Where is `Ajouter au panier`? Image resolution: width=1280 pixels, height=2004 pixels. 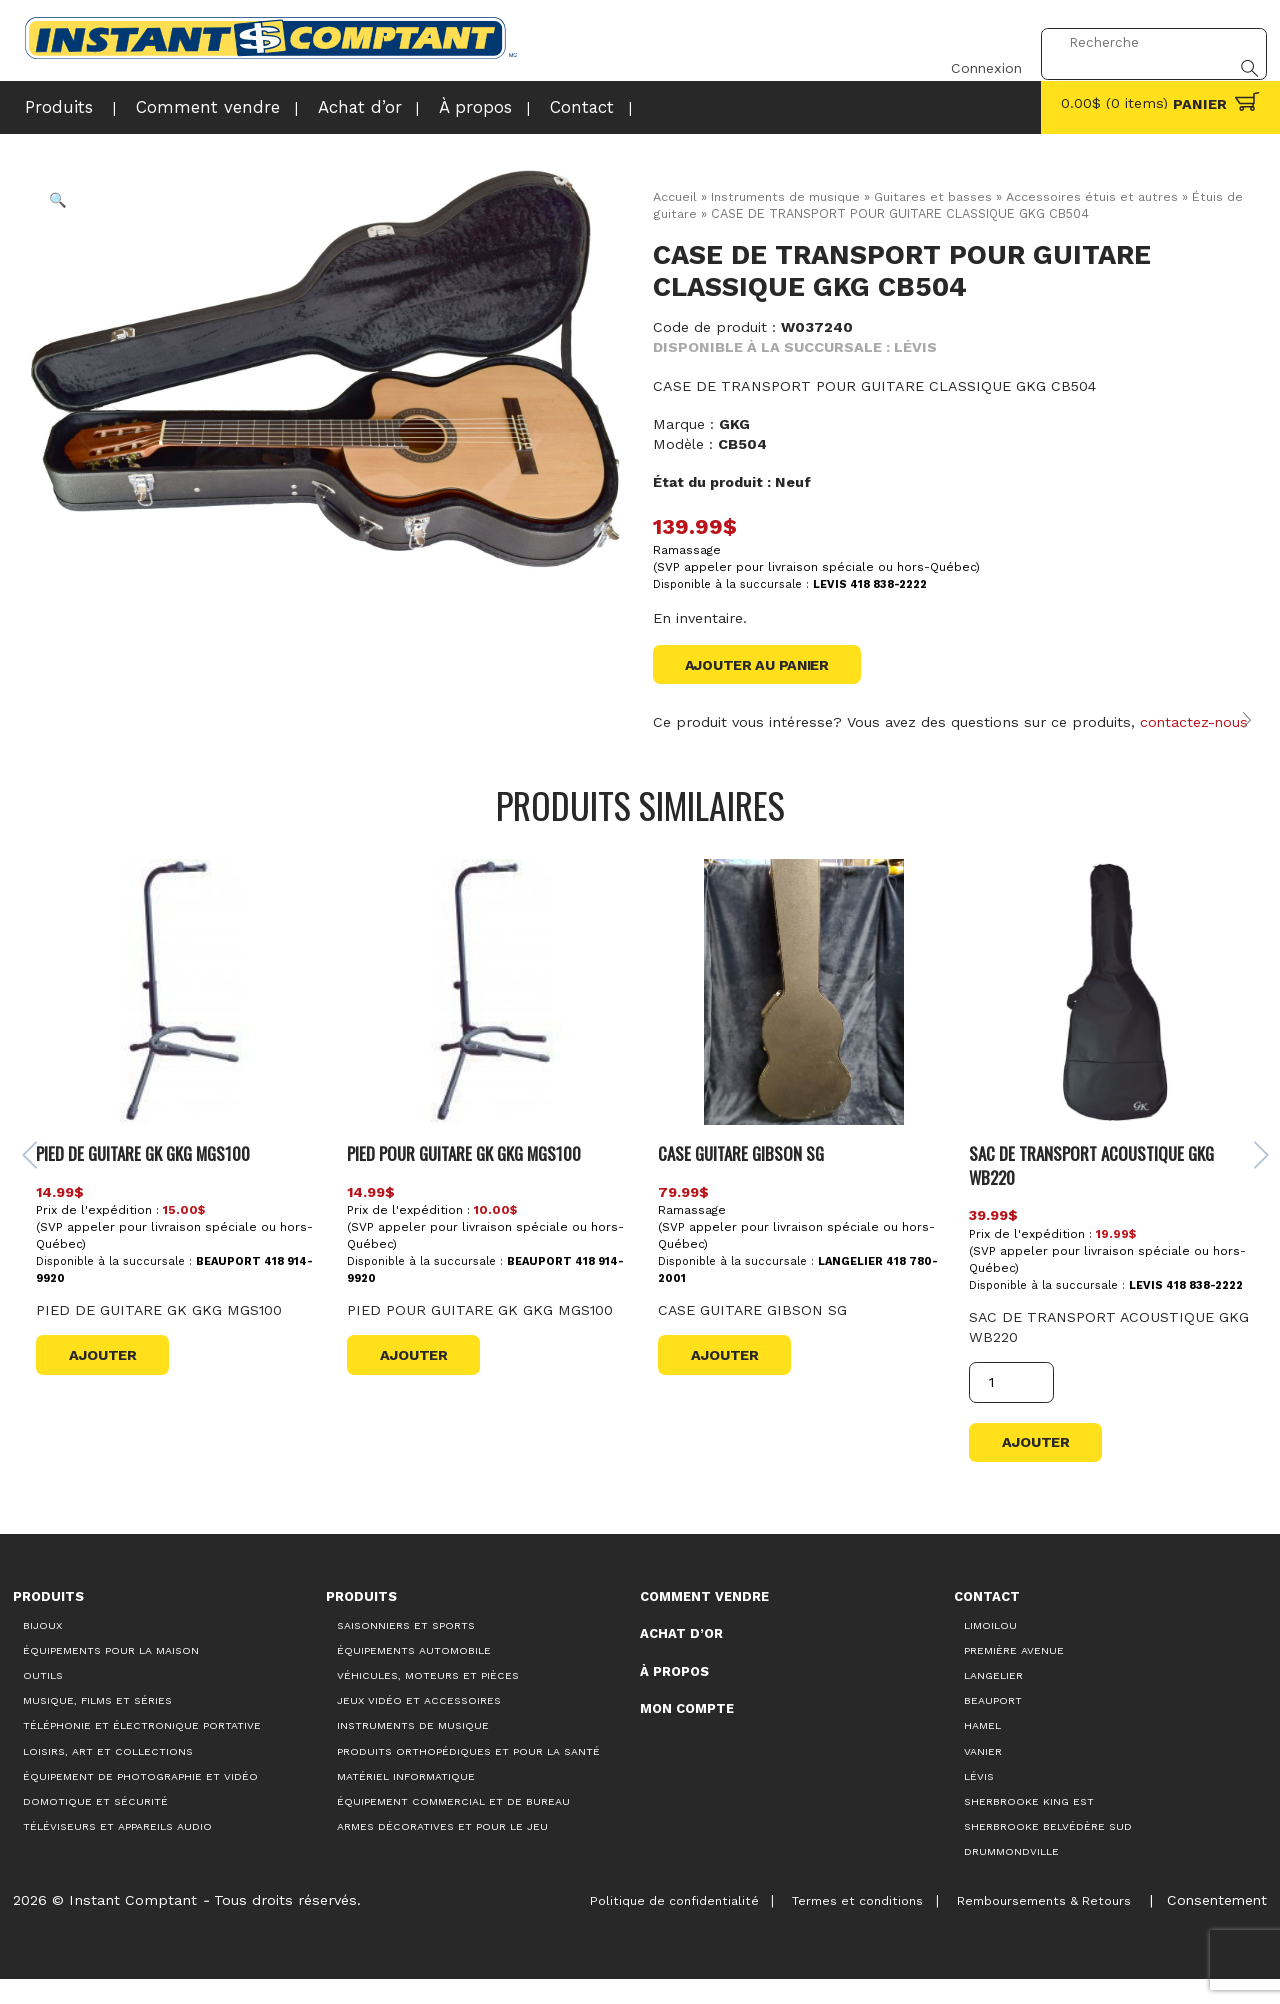 Ajouter au panier is located at coordinates (758, 665).